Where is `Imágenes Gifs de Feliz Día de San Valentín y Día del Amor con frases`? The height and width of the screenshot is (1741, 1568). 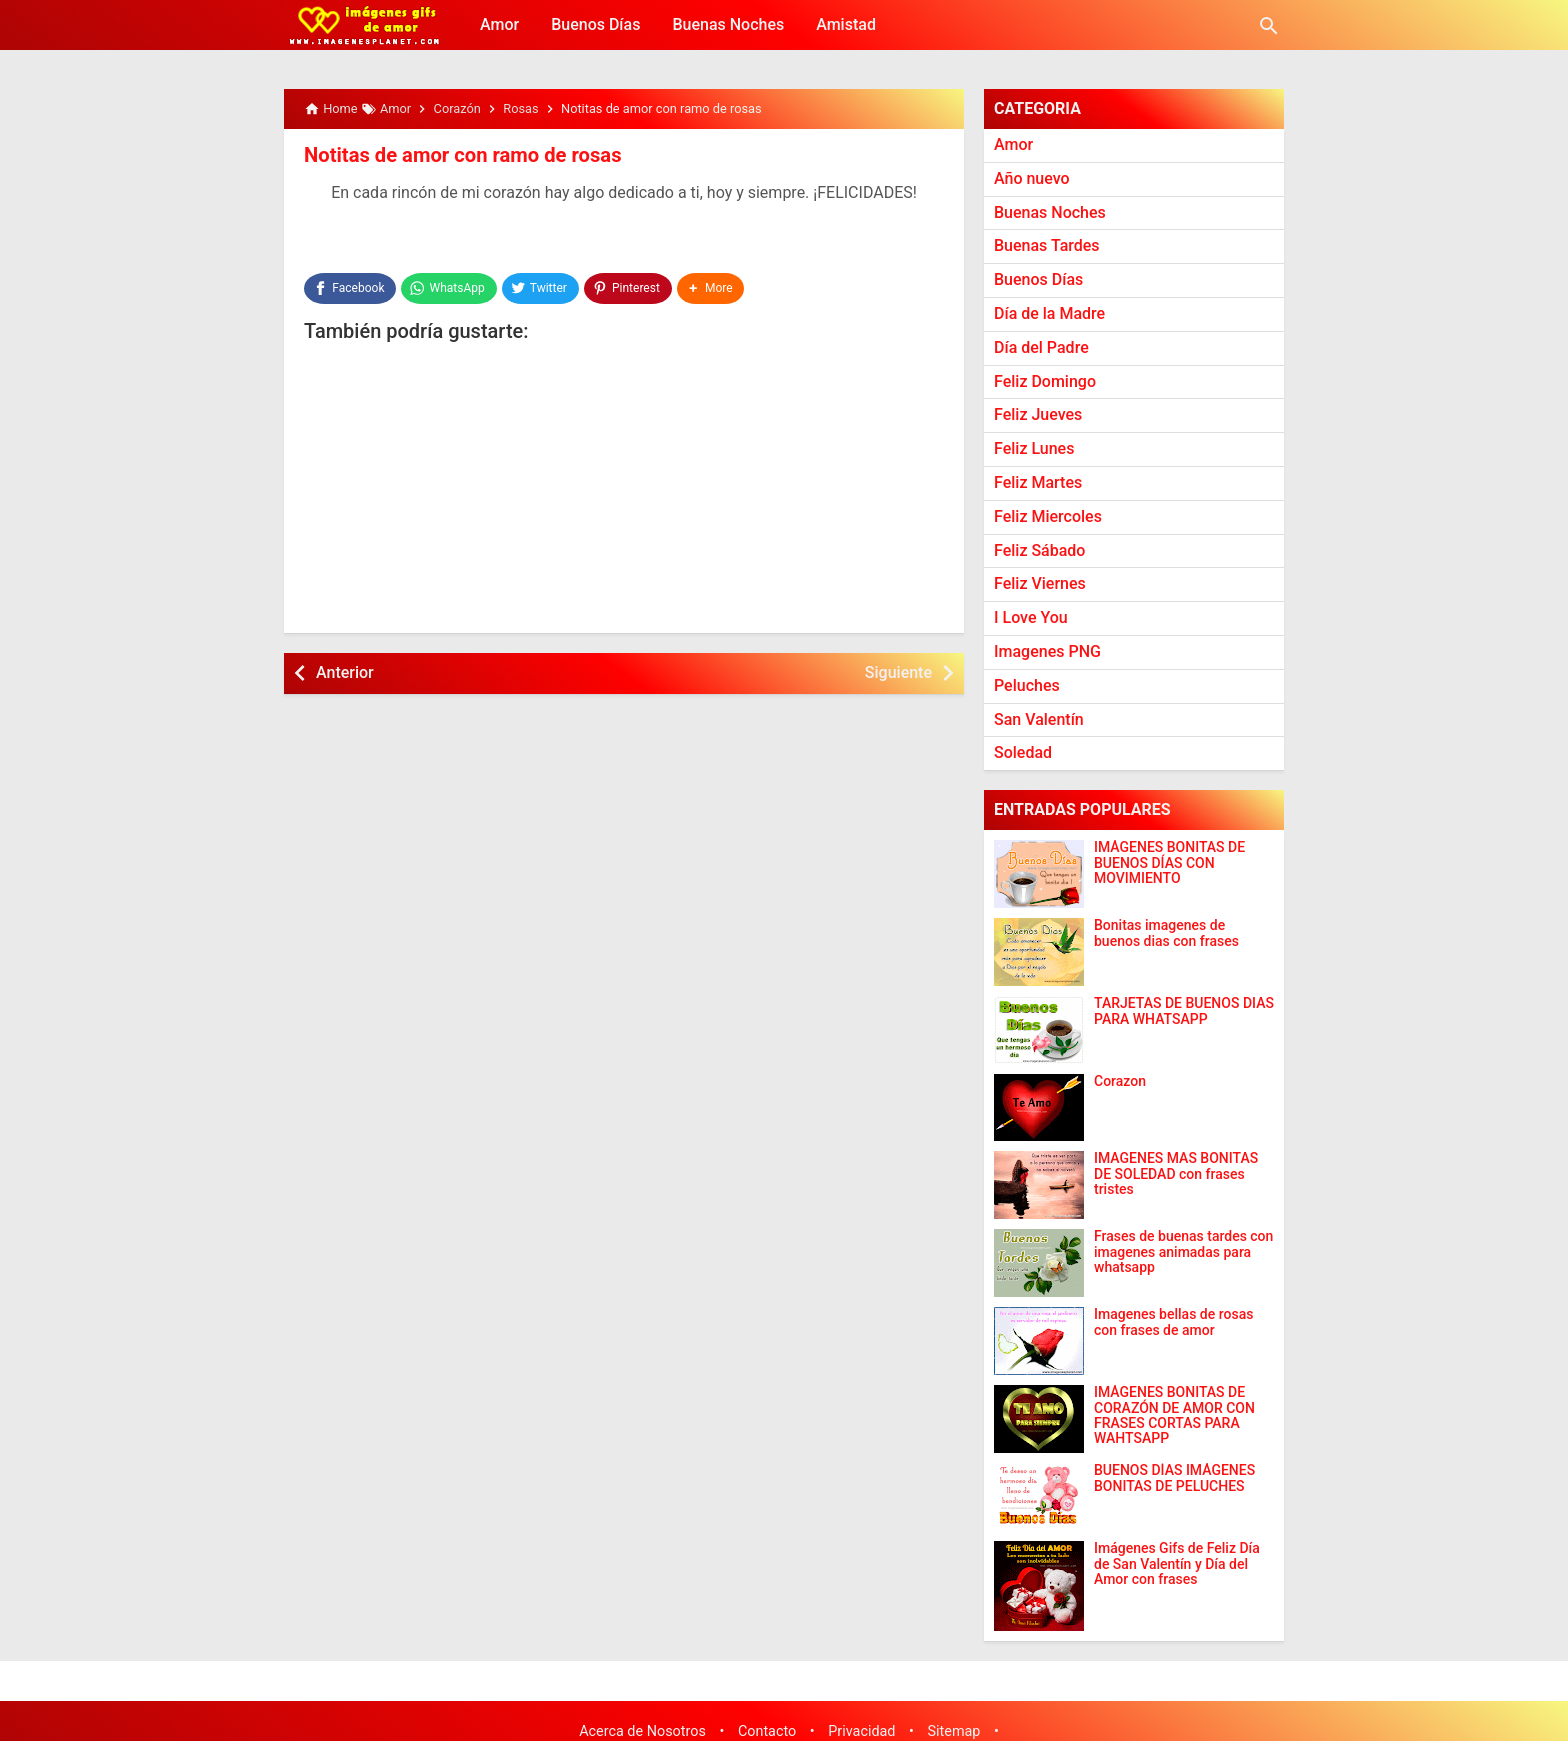 Imágenes Gifs de Feliz Día de San Valentín y Día del Amor con frases is located at coordinates (1177, 1564).